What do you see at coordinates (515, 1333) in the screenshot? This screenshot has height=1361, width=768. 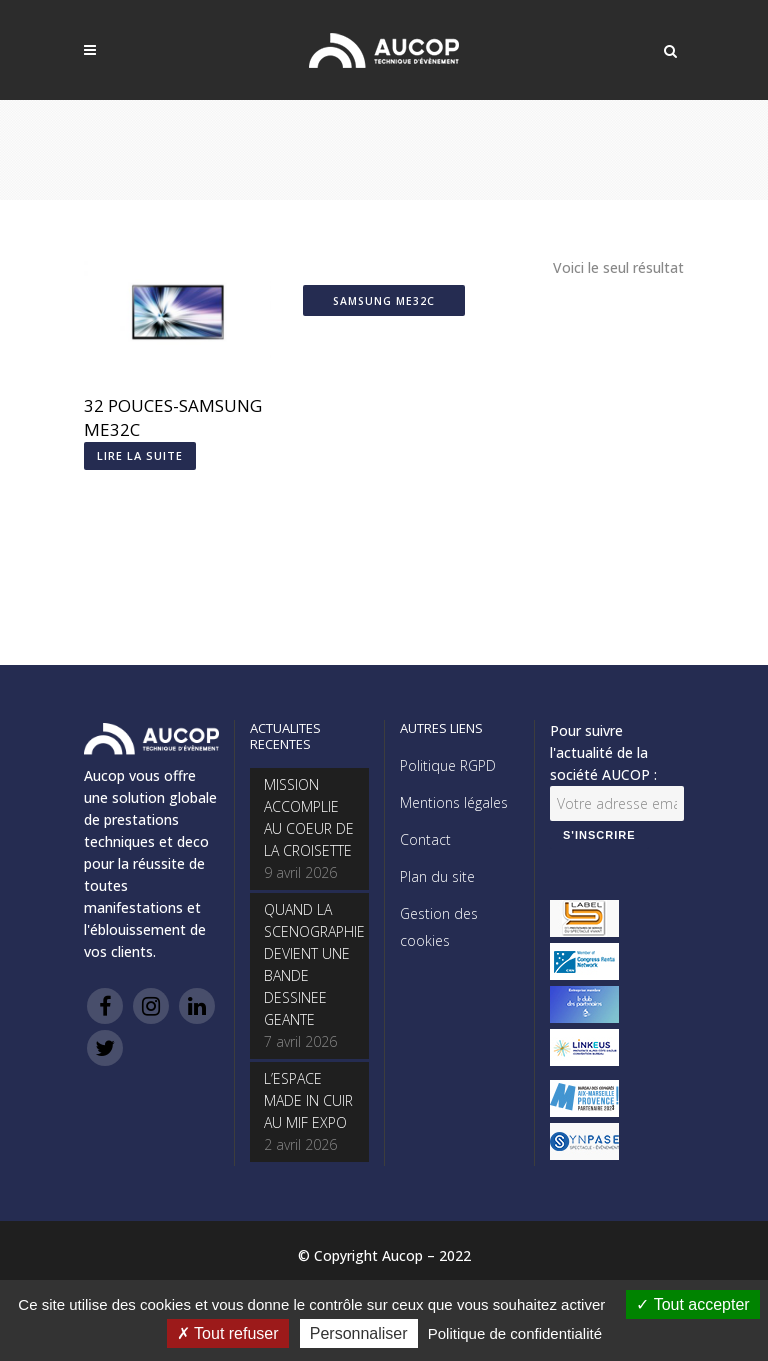 I see `Politique de confidentialité` at bounding box center [515, 1333].